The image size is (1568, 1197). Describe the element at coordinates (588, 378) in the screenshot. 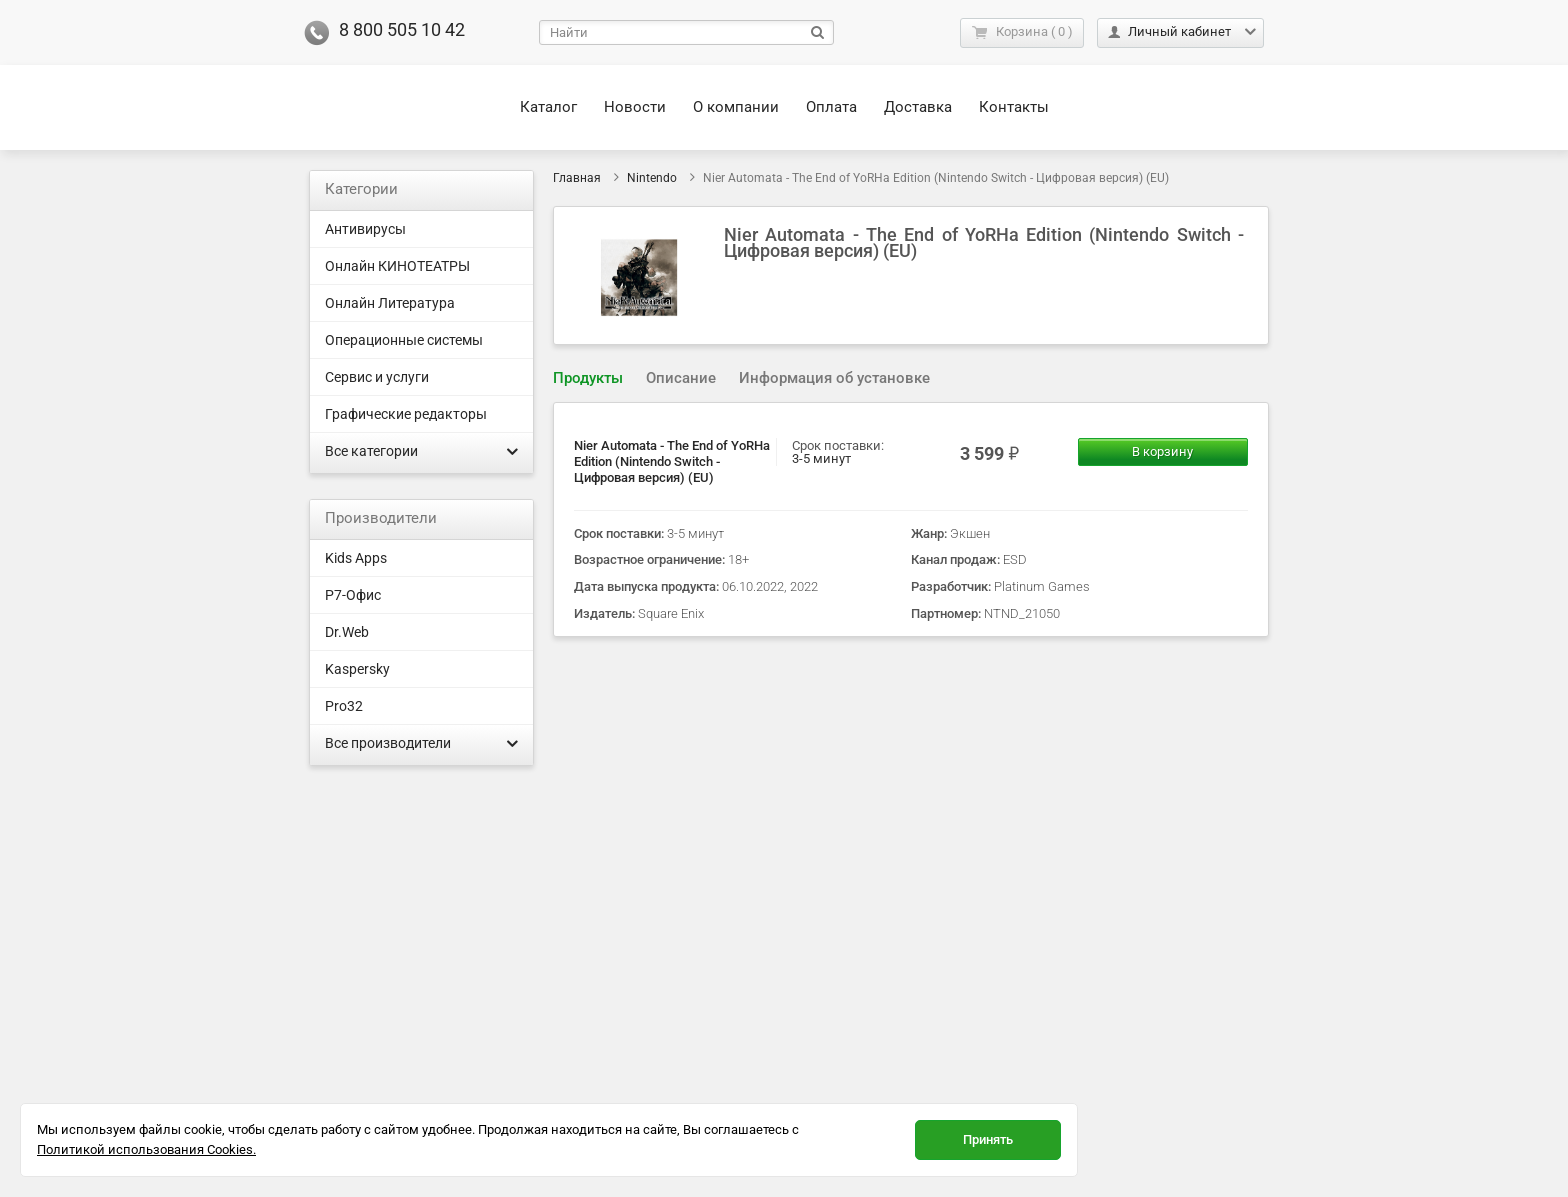

I see `[tab]` at that location.